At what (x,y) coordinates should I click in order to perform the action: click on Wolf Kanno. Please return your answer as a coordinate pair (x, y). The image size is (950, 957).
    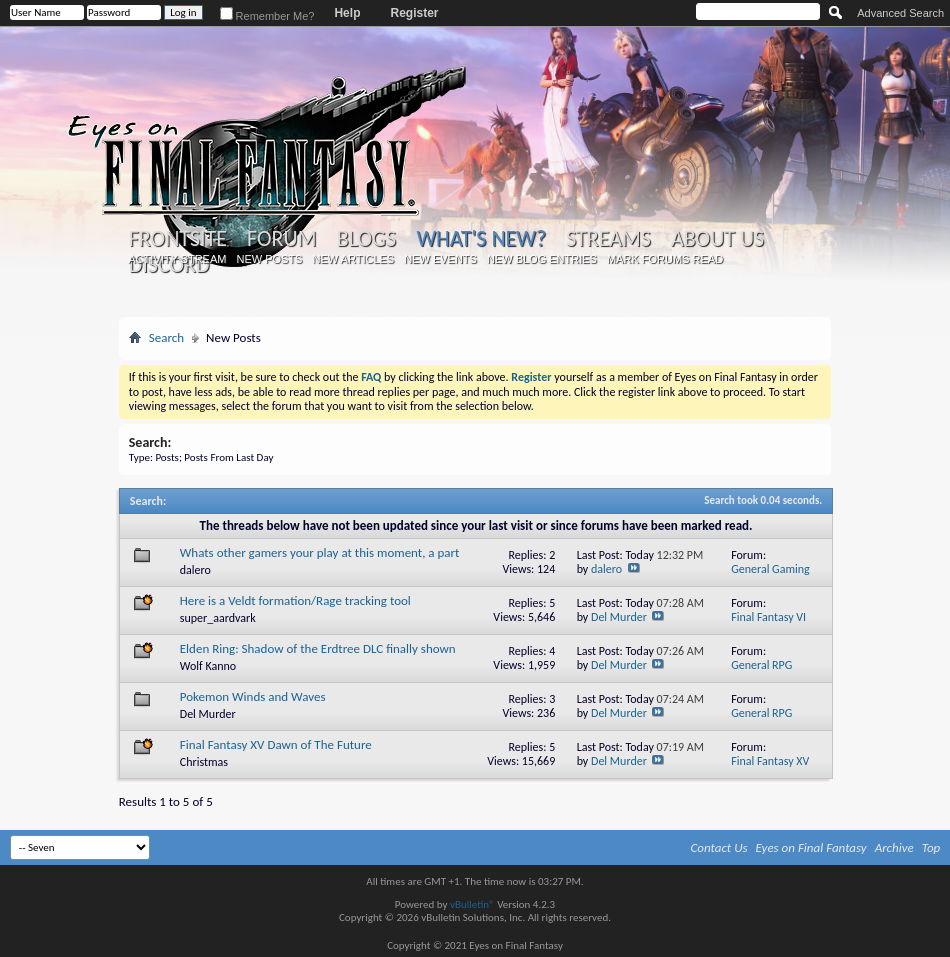
    Looking at the image, I should click on (208, 666).